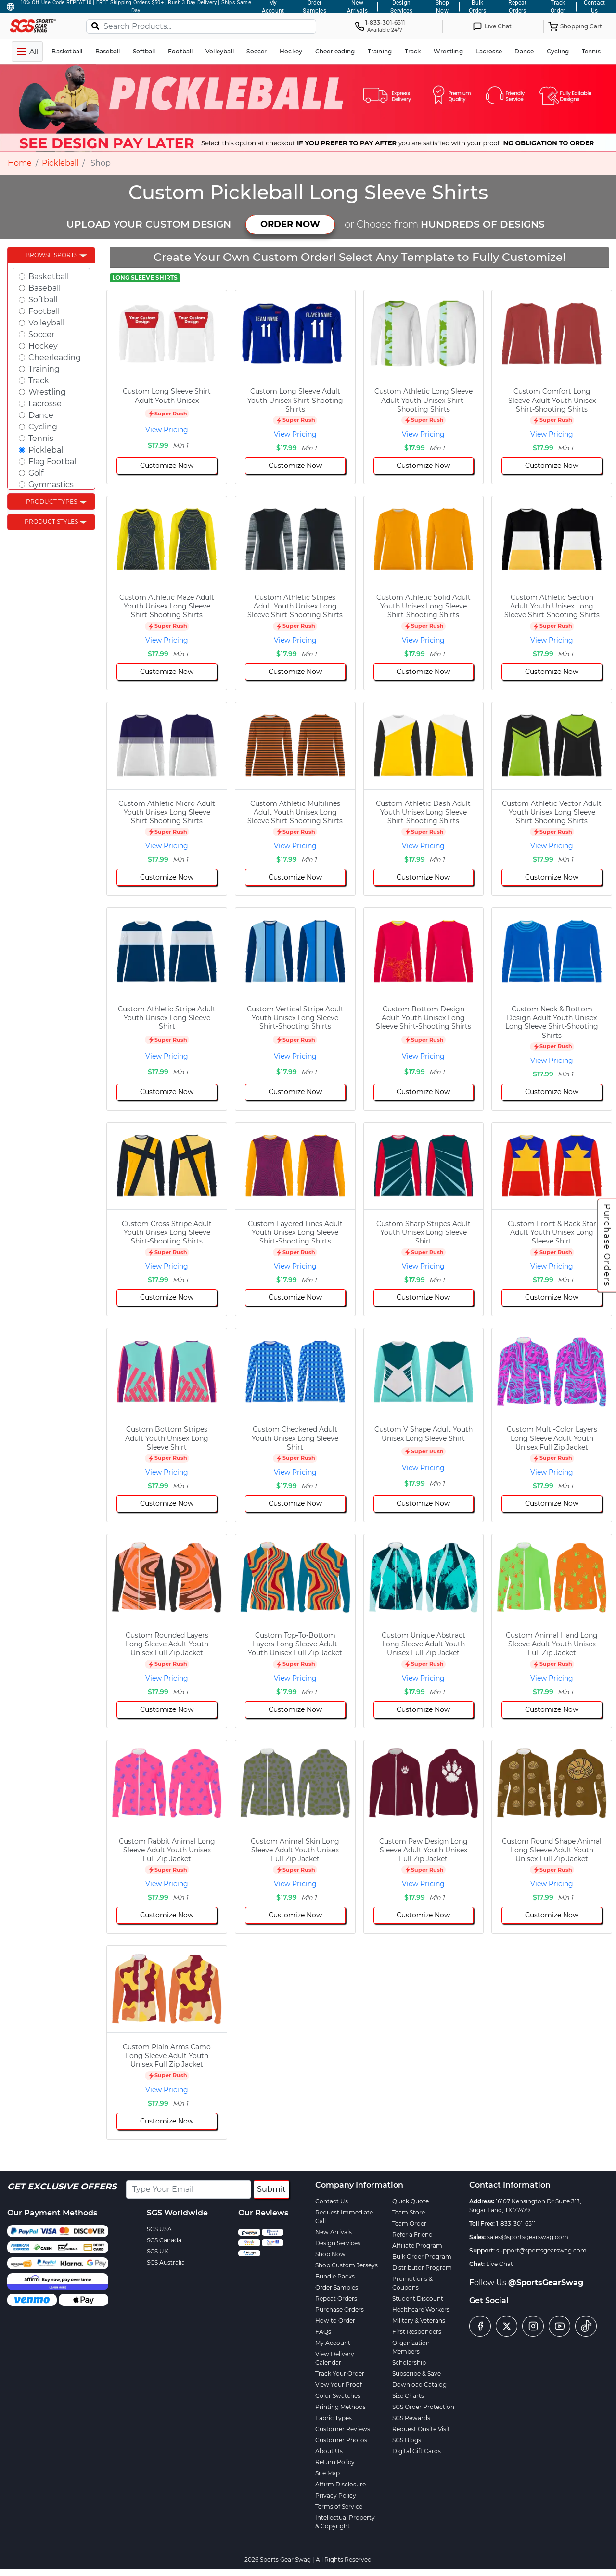 The width and height of the screenshot is (616, 2576). What do you see at coordinates (336, 2298) in the screenshot?
I see `Repeat Orders` at bounding box center [336, 2298].